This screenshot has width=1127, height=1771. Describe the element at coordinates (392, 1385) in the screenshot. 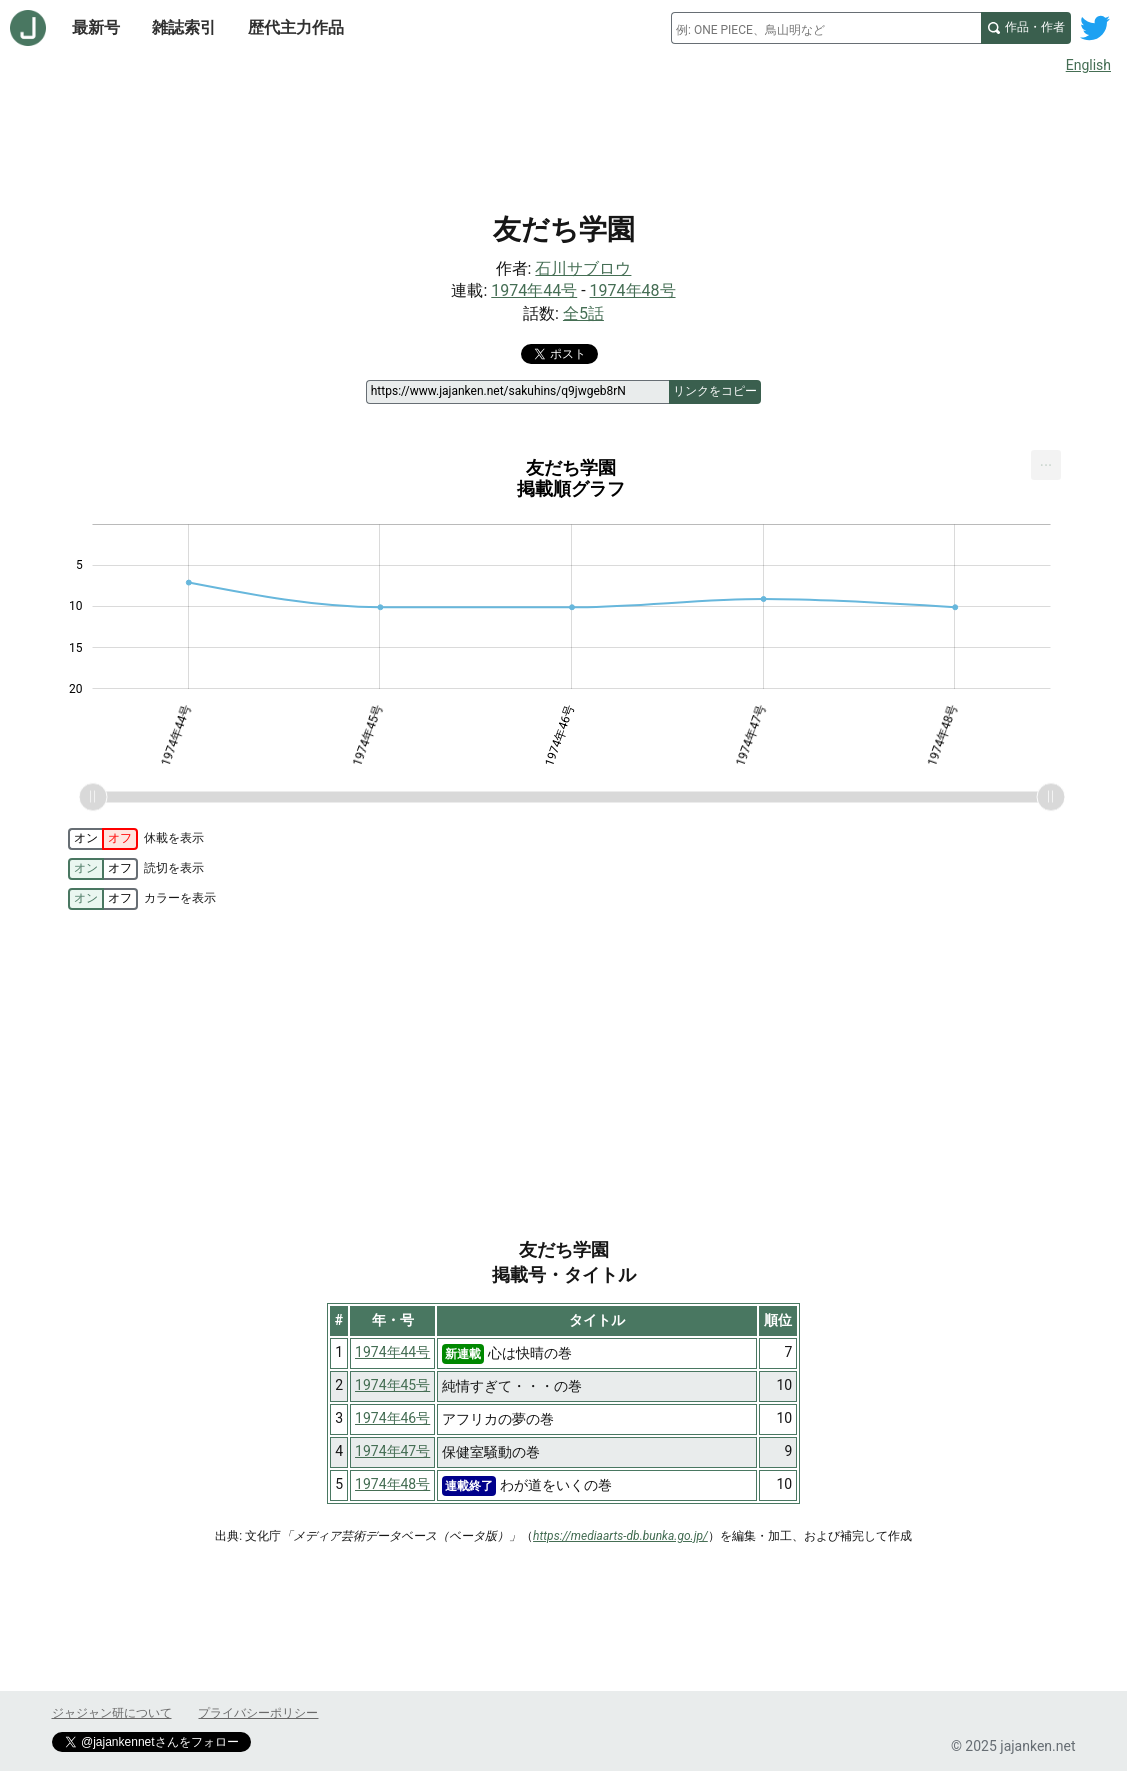

I see `1974年45号` at that location.